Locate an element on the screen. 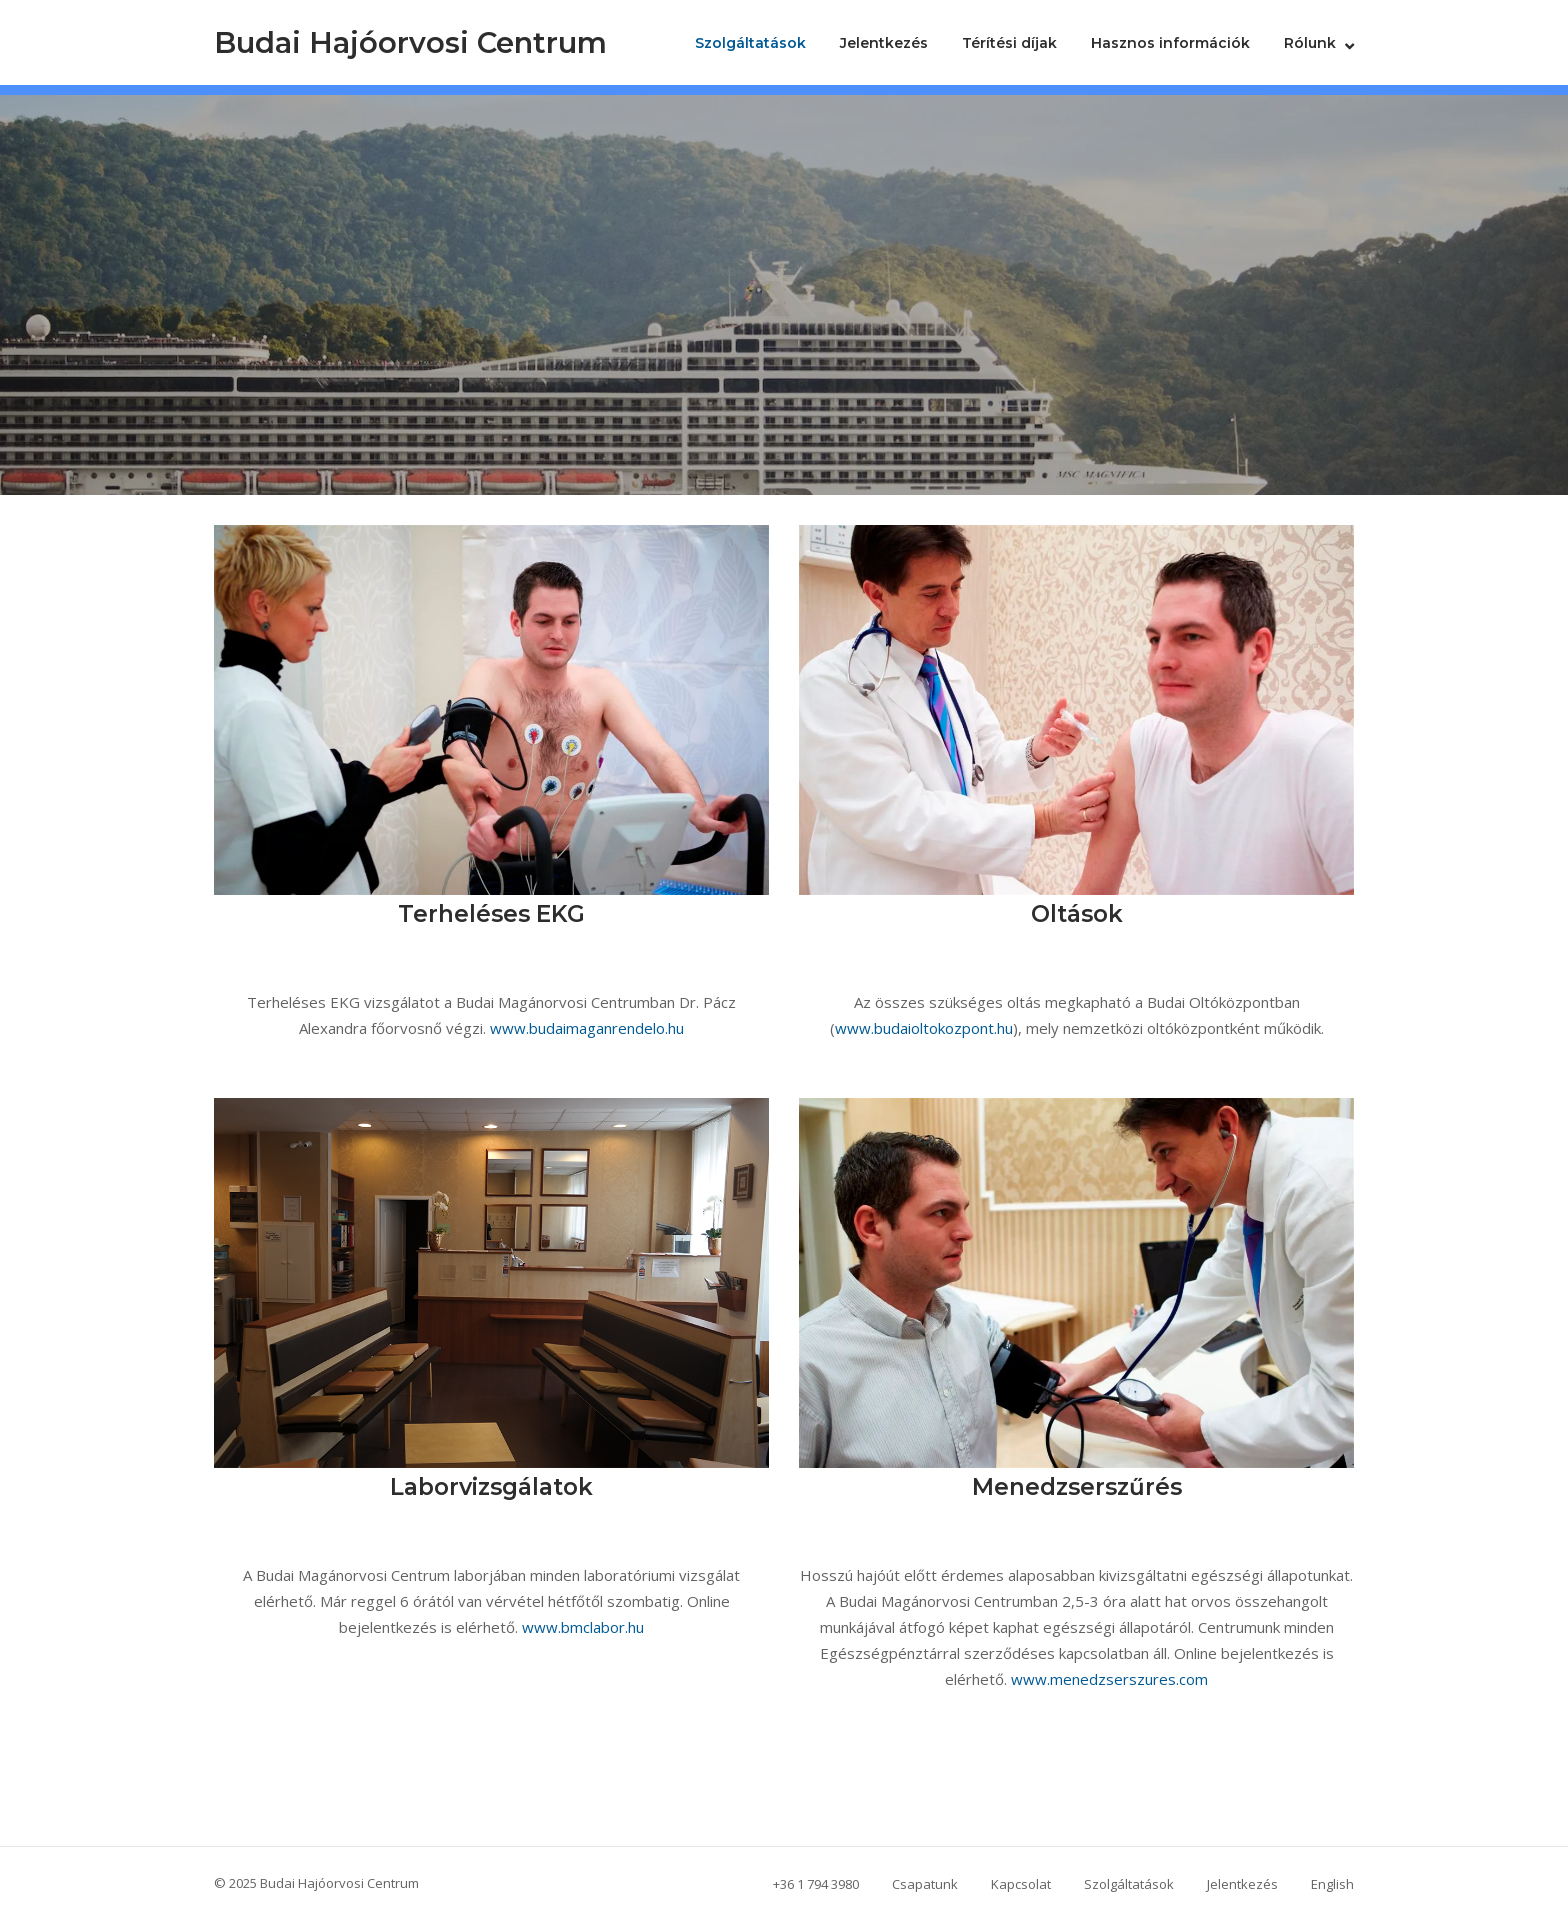 The height and width of the screenshot is (1921, 1568). Budai Hajóorvosi Centrum is located at coordinates (410, 42).